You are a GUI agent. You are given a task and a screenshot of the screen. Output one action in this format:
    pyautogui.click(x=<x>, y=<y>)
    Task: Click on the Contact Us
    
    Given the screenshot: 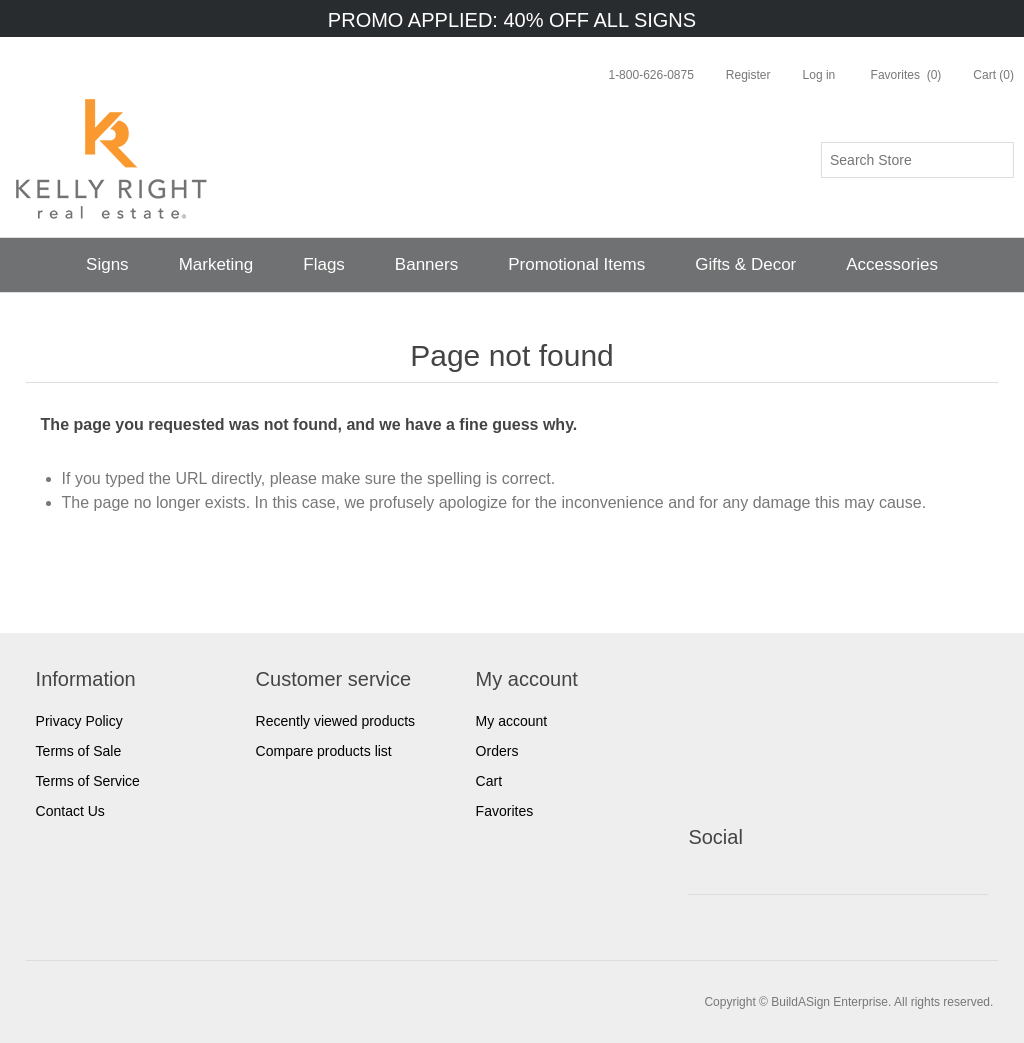 What is the action you would take?
    pyautogui.click(x=70, y=811)
    